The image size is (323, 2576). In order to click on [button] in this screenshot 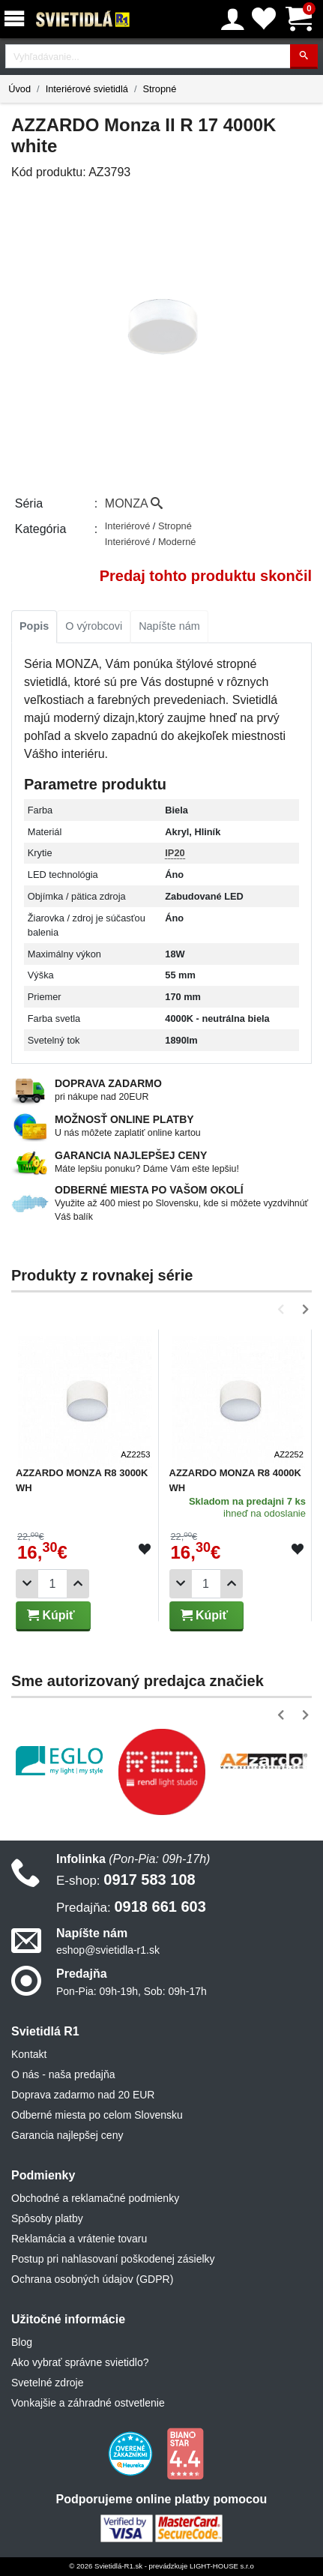, I will do `click(283, 1309)`.